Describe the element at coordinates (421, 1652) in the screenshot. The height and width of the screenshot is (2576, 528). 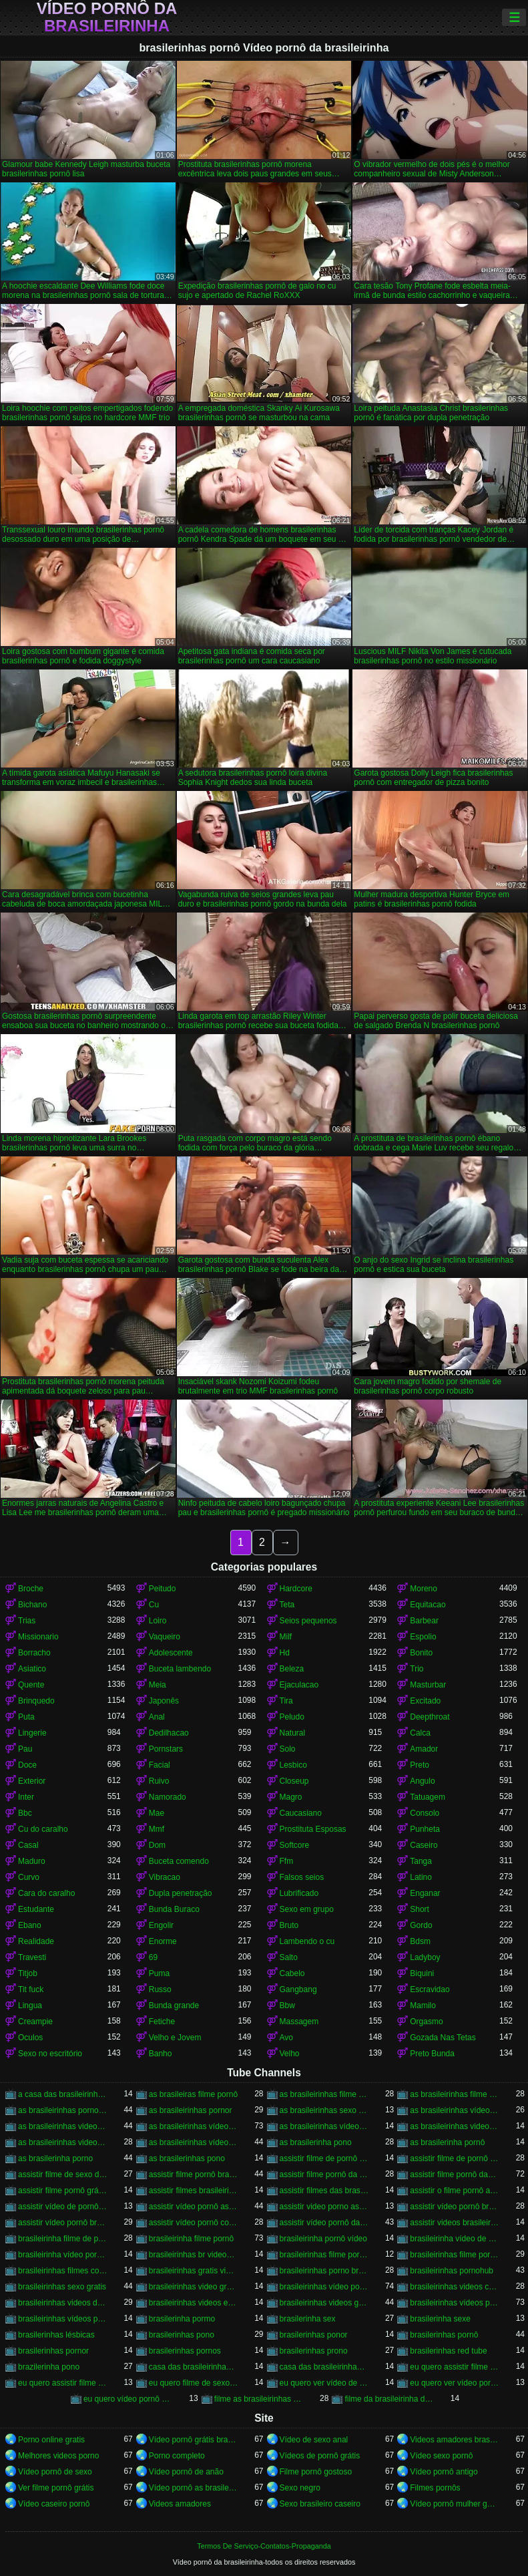
I see `Bonito` at that location.